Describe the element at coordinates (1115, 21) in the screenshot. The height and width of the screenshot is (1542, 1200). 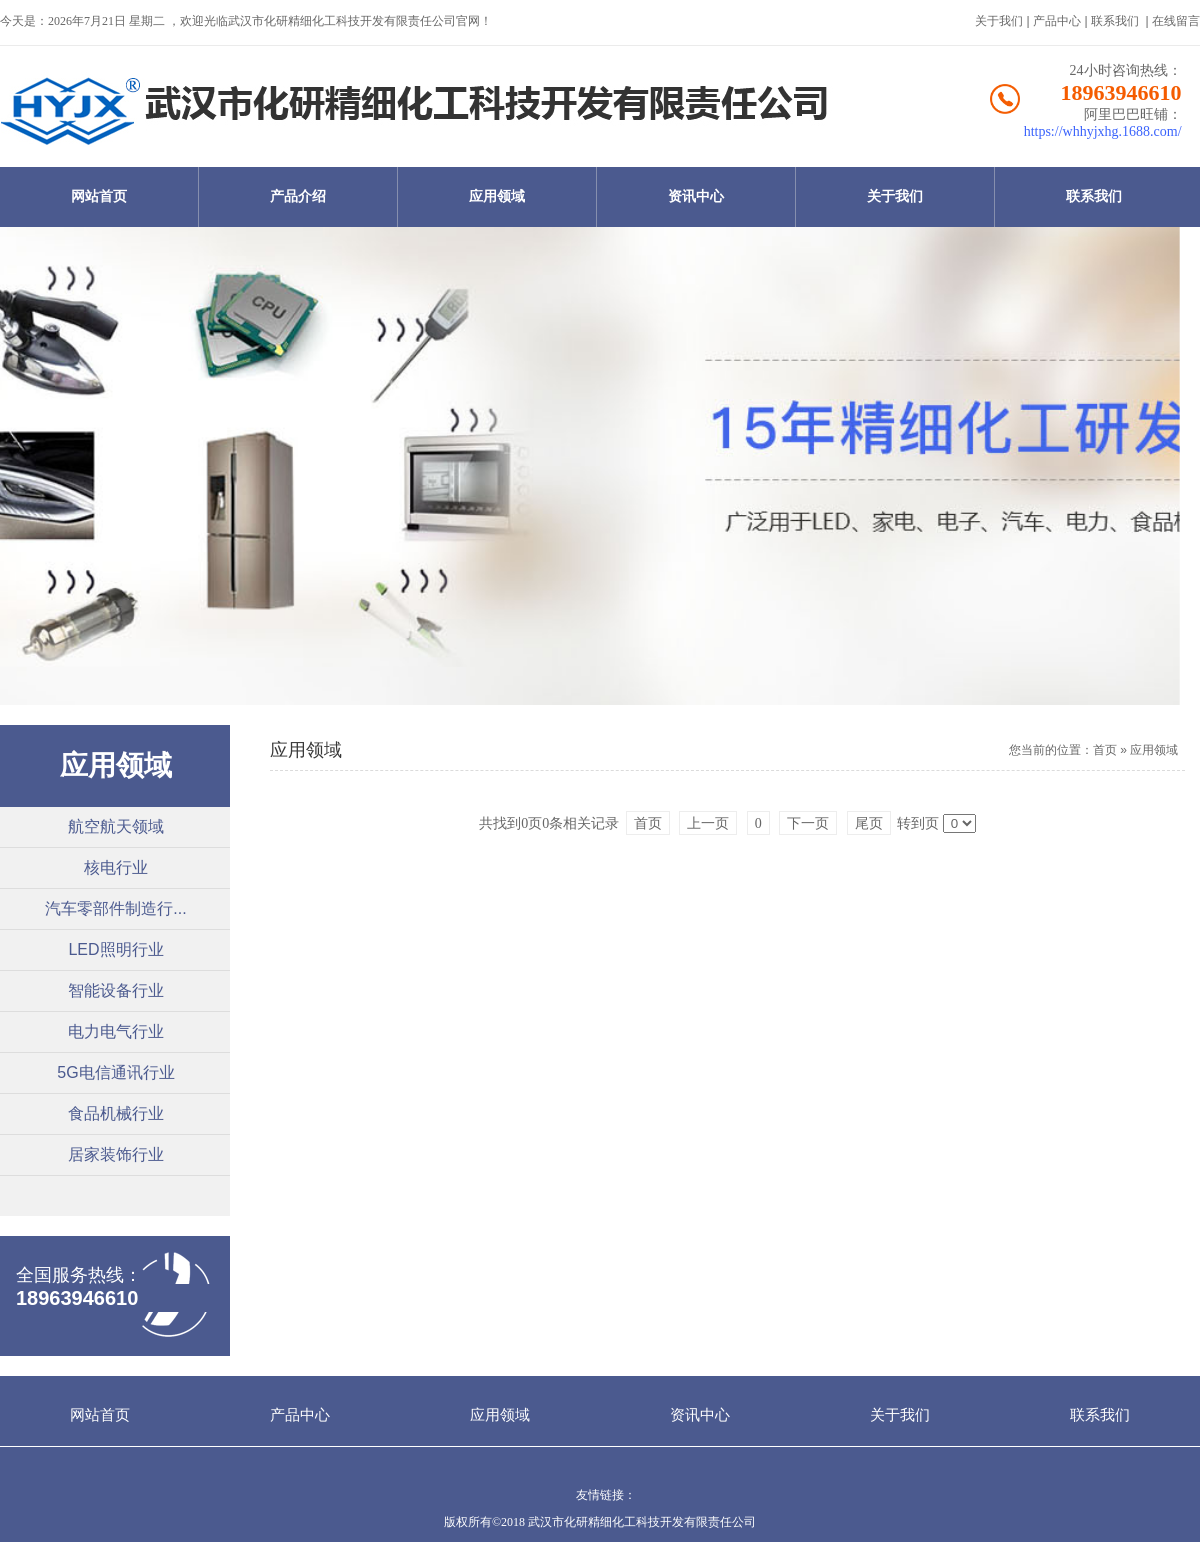
I see `联系我们` at that location.